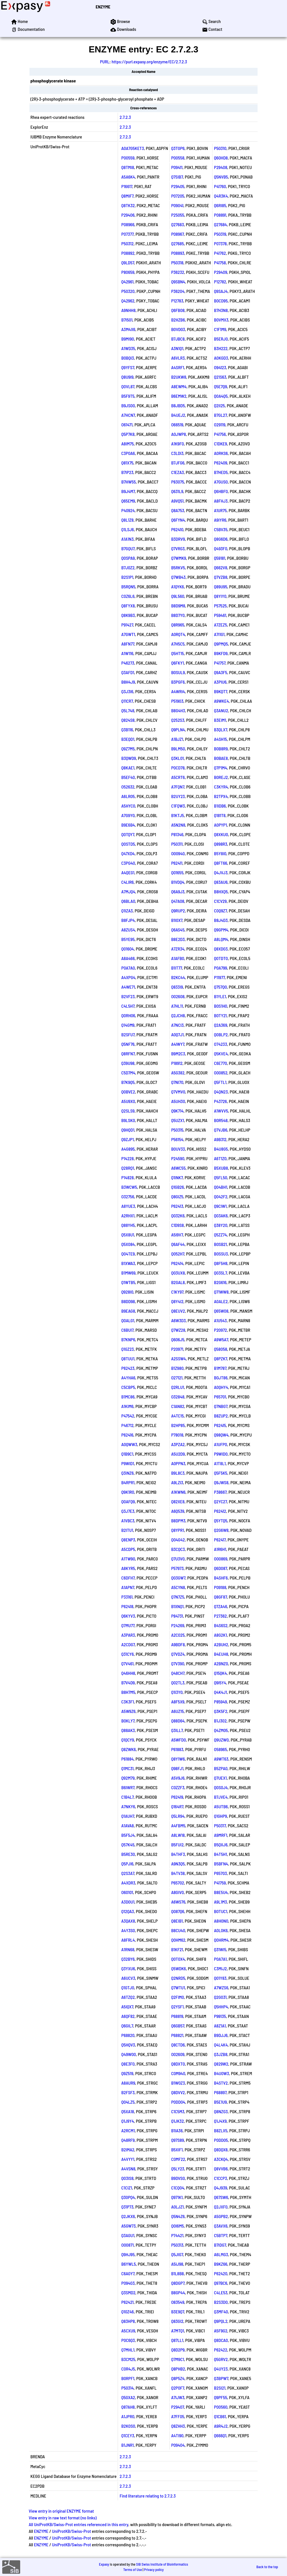 The image size is (287, 2576). Describe the element at coordinates (128, 1253) in the screenshot. I see `Q04TE9` at that location.